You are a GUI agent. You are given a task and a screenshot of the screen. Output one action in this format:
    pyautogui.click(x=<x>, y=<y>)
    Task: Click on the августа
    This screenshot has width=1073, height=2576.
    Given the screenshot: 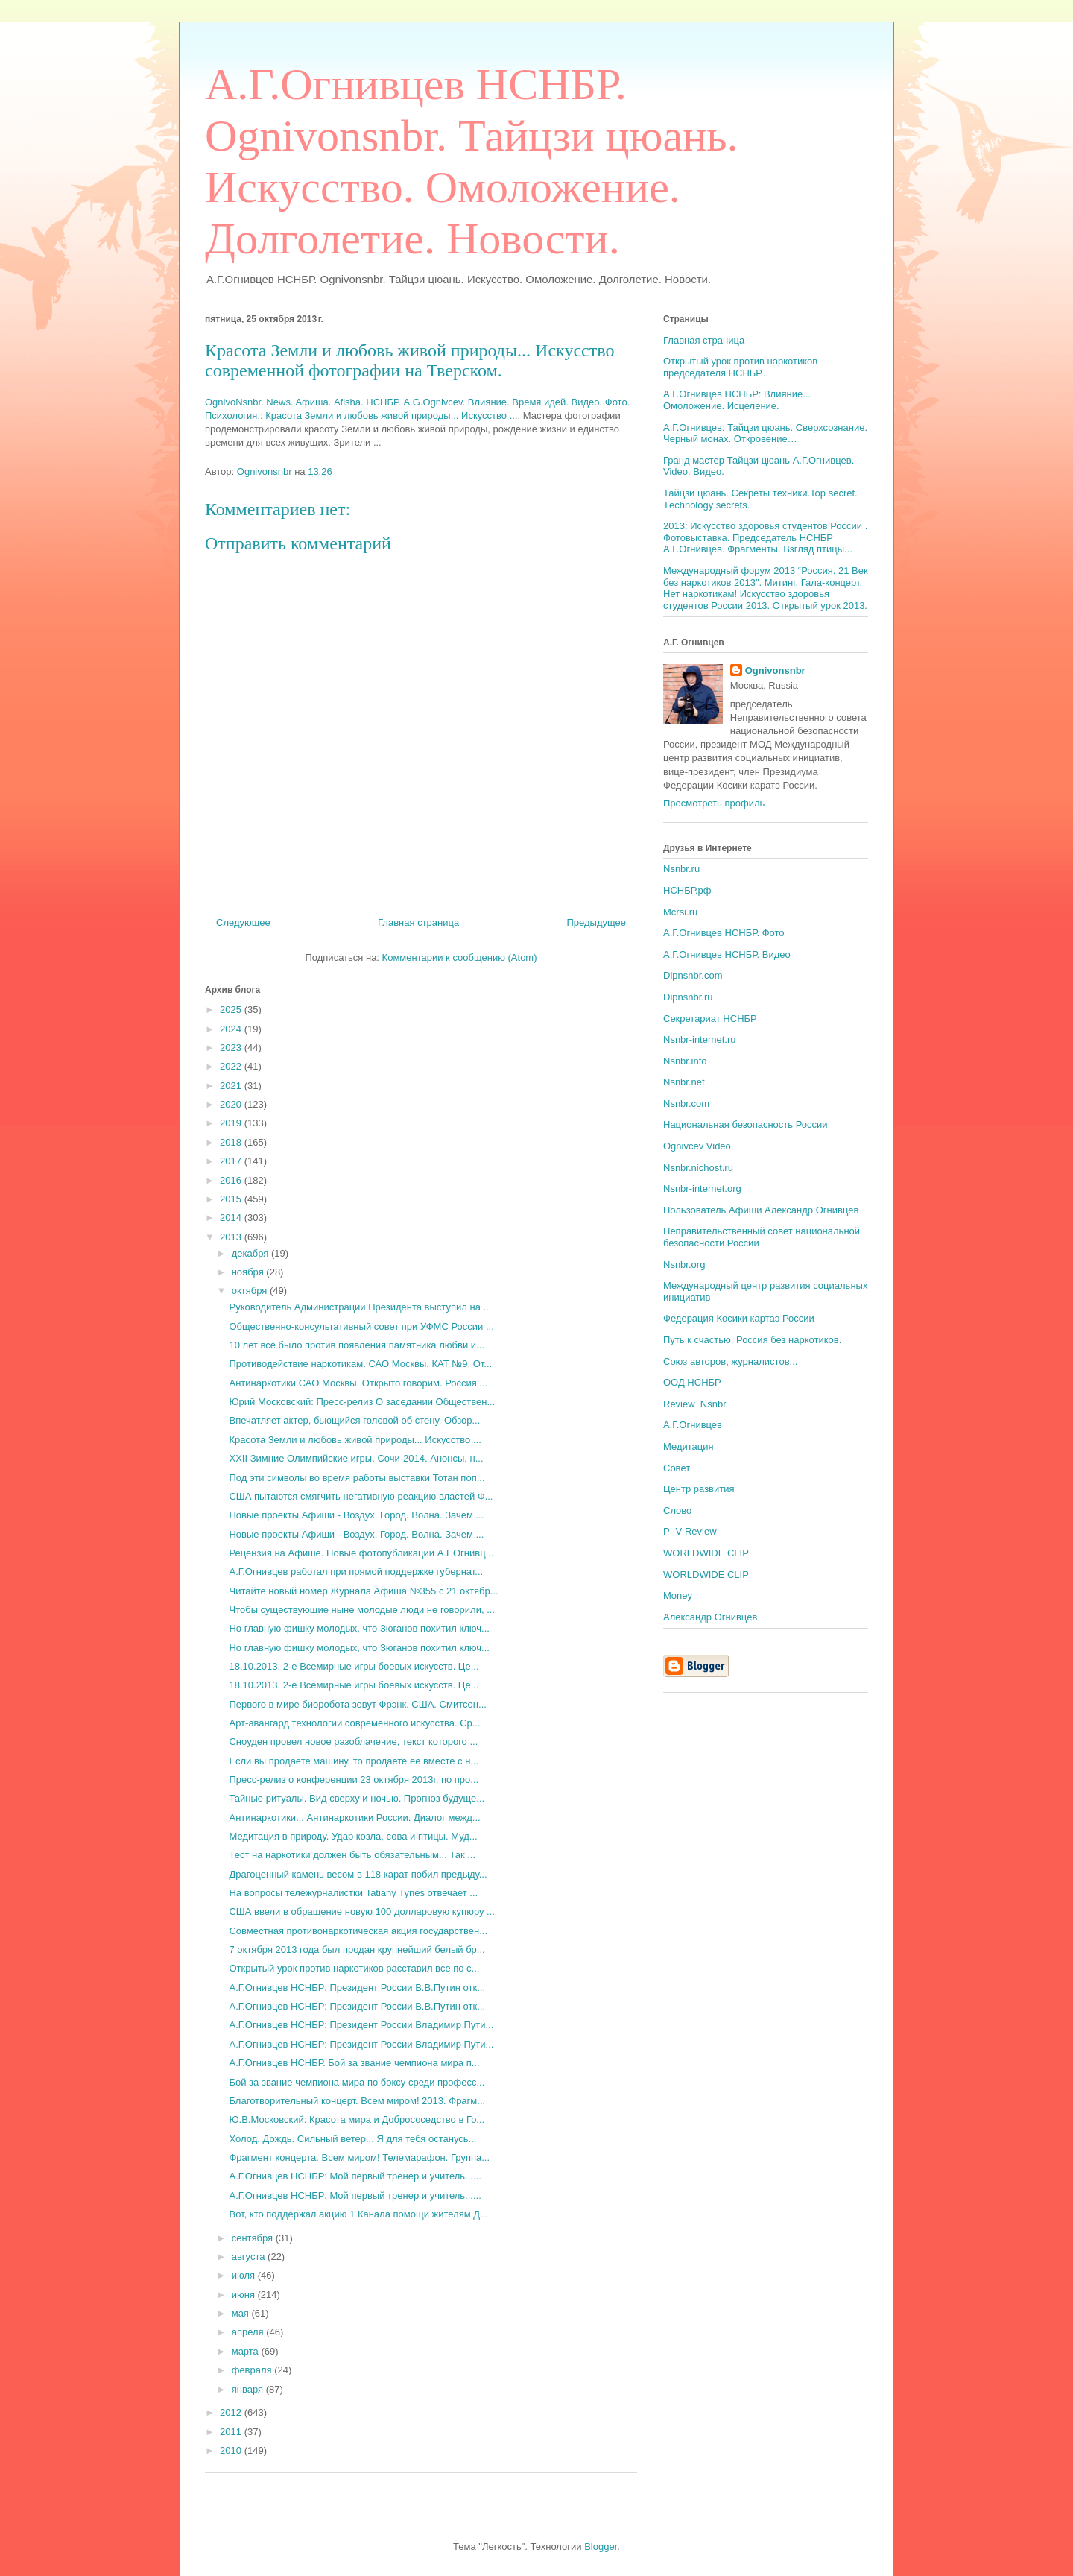 What is the action you would take?
    pyautogui.click(x=250, y=2256)
    